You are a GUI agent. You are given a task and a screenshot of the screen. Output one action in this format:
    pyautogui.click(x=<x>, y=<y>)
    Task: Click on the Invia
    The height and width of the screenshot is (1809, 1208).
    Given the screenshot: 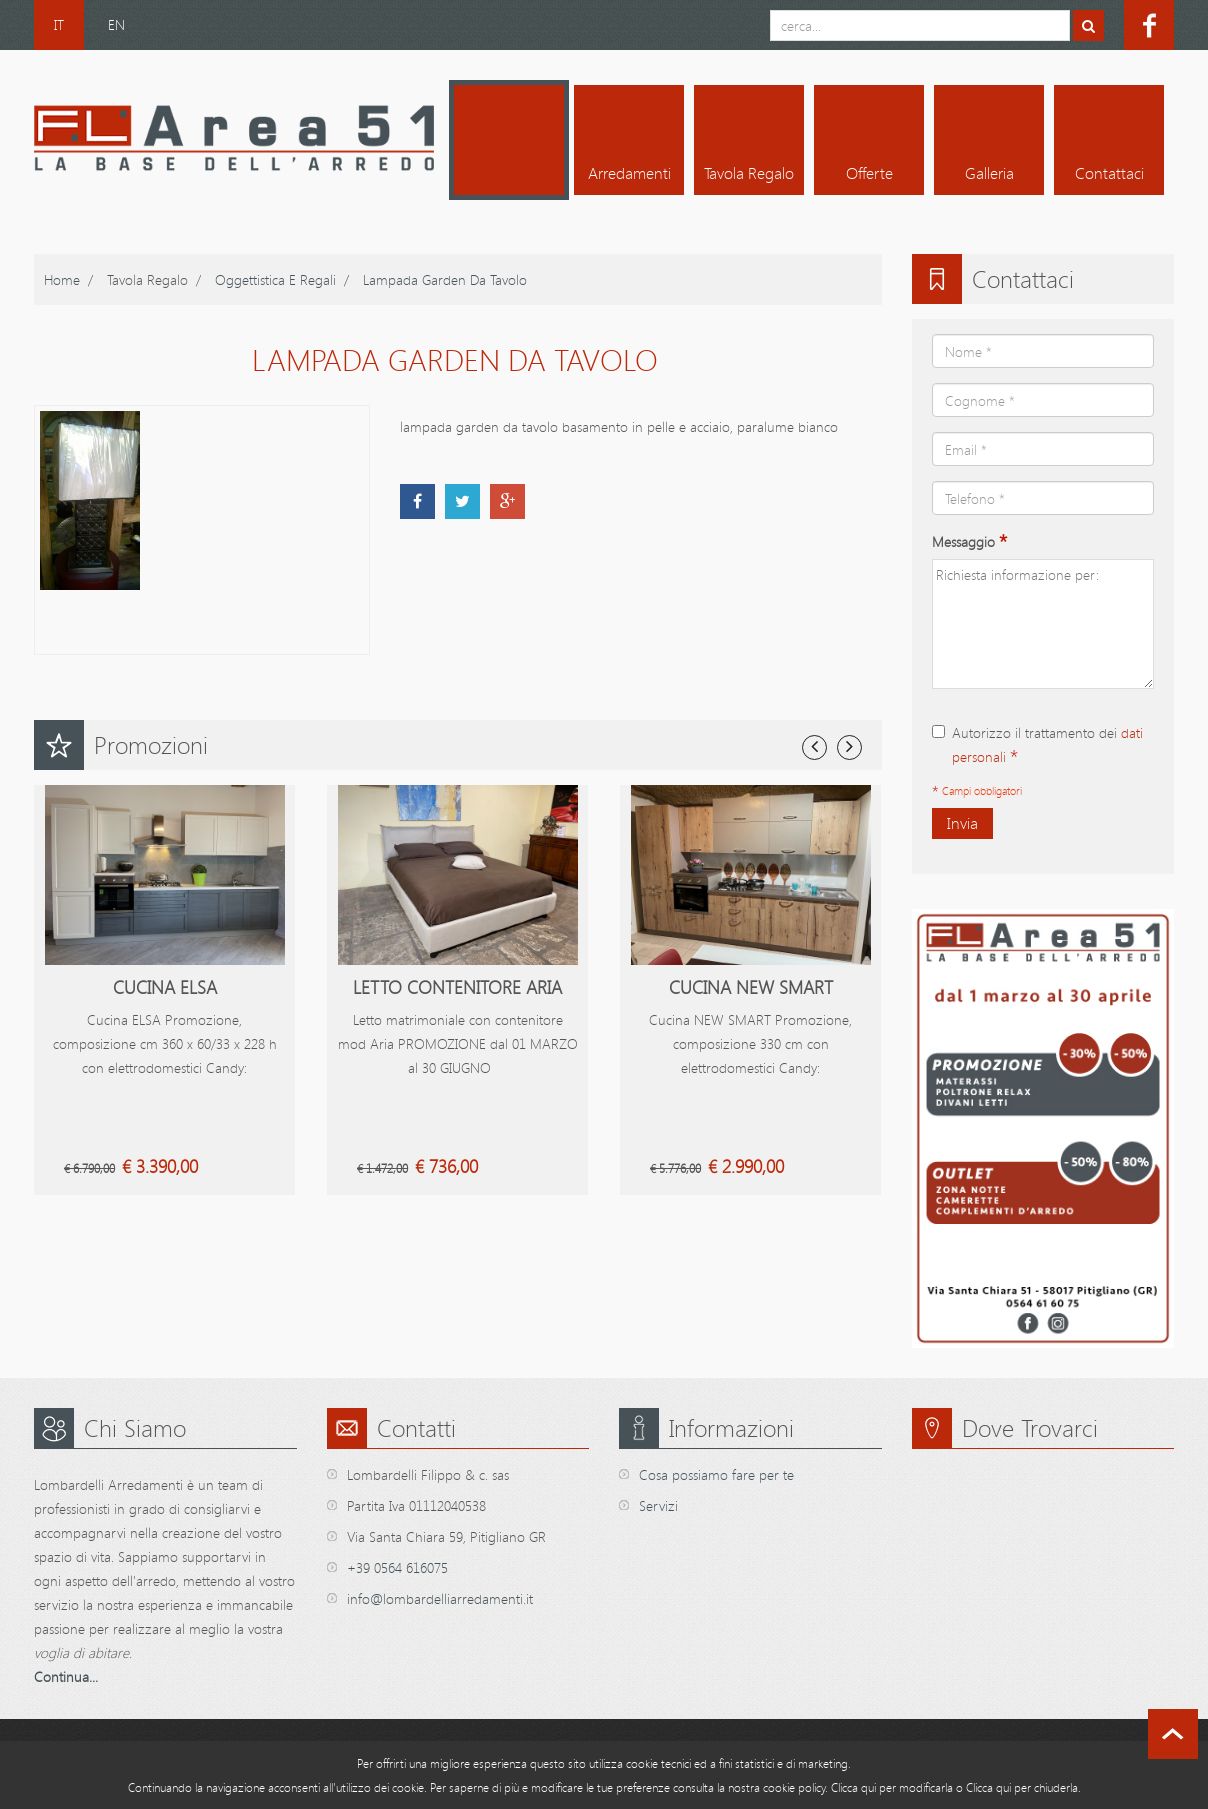 What is the action you would take?
    pyautogui.click(x=962, y=823)
    